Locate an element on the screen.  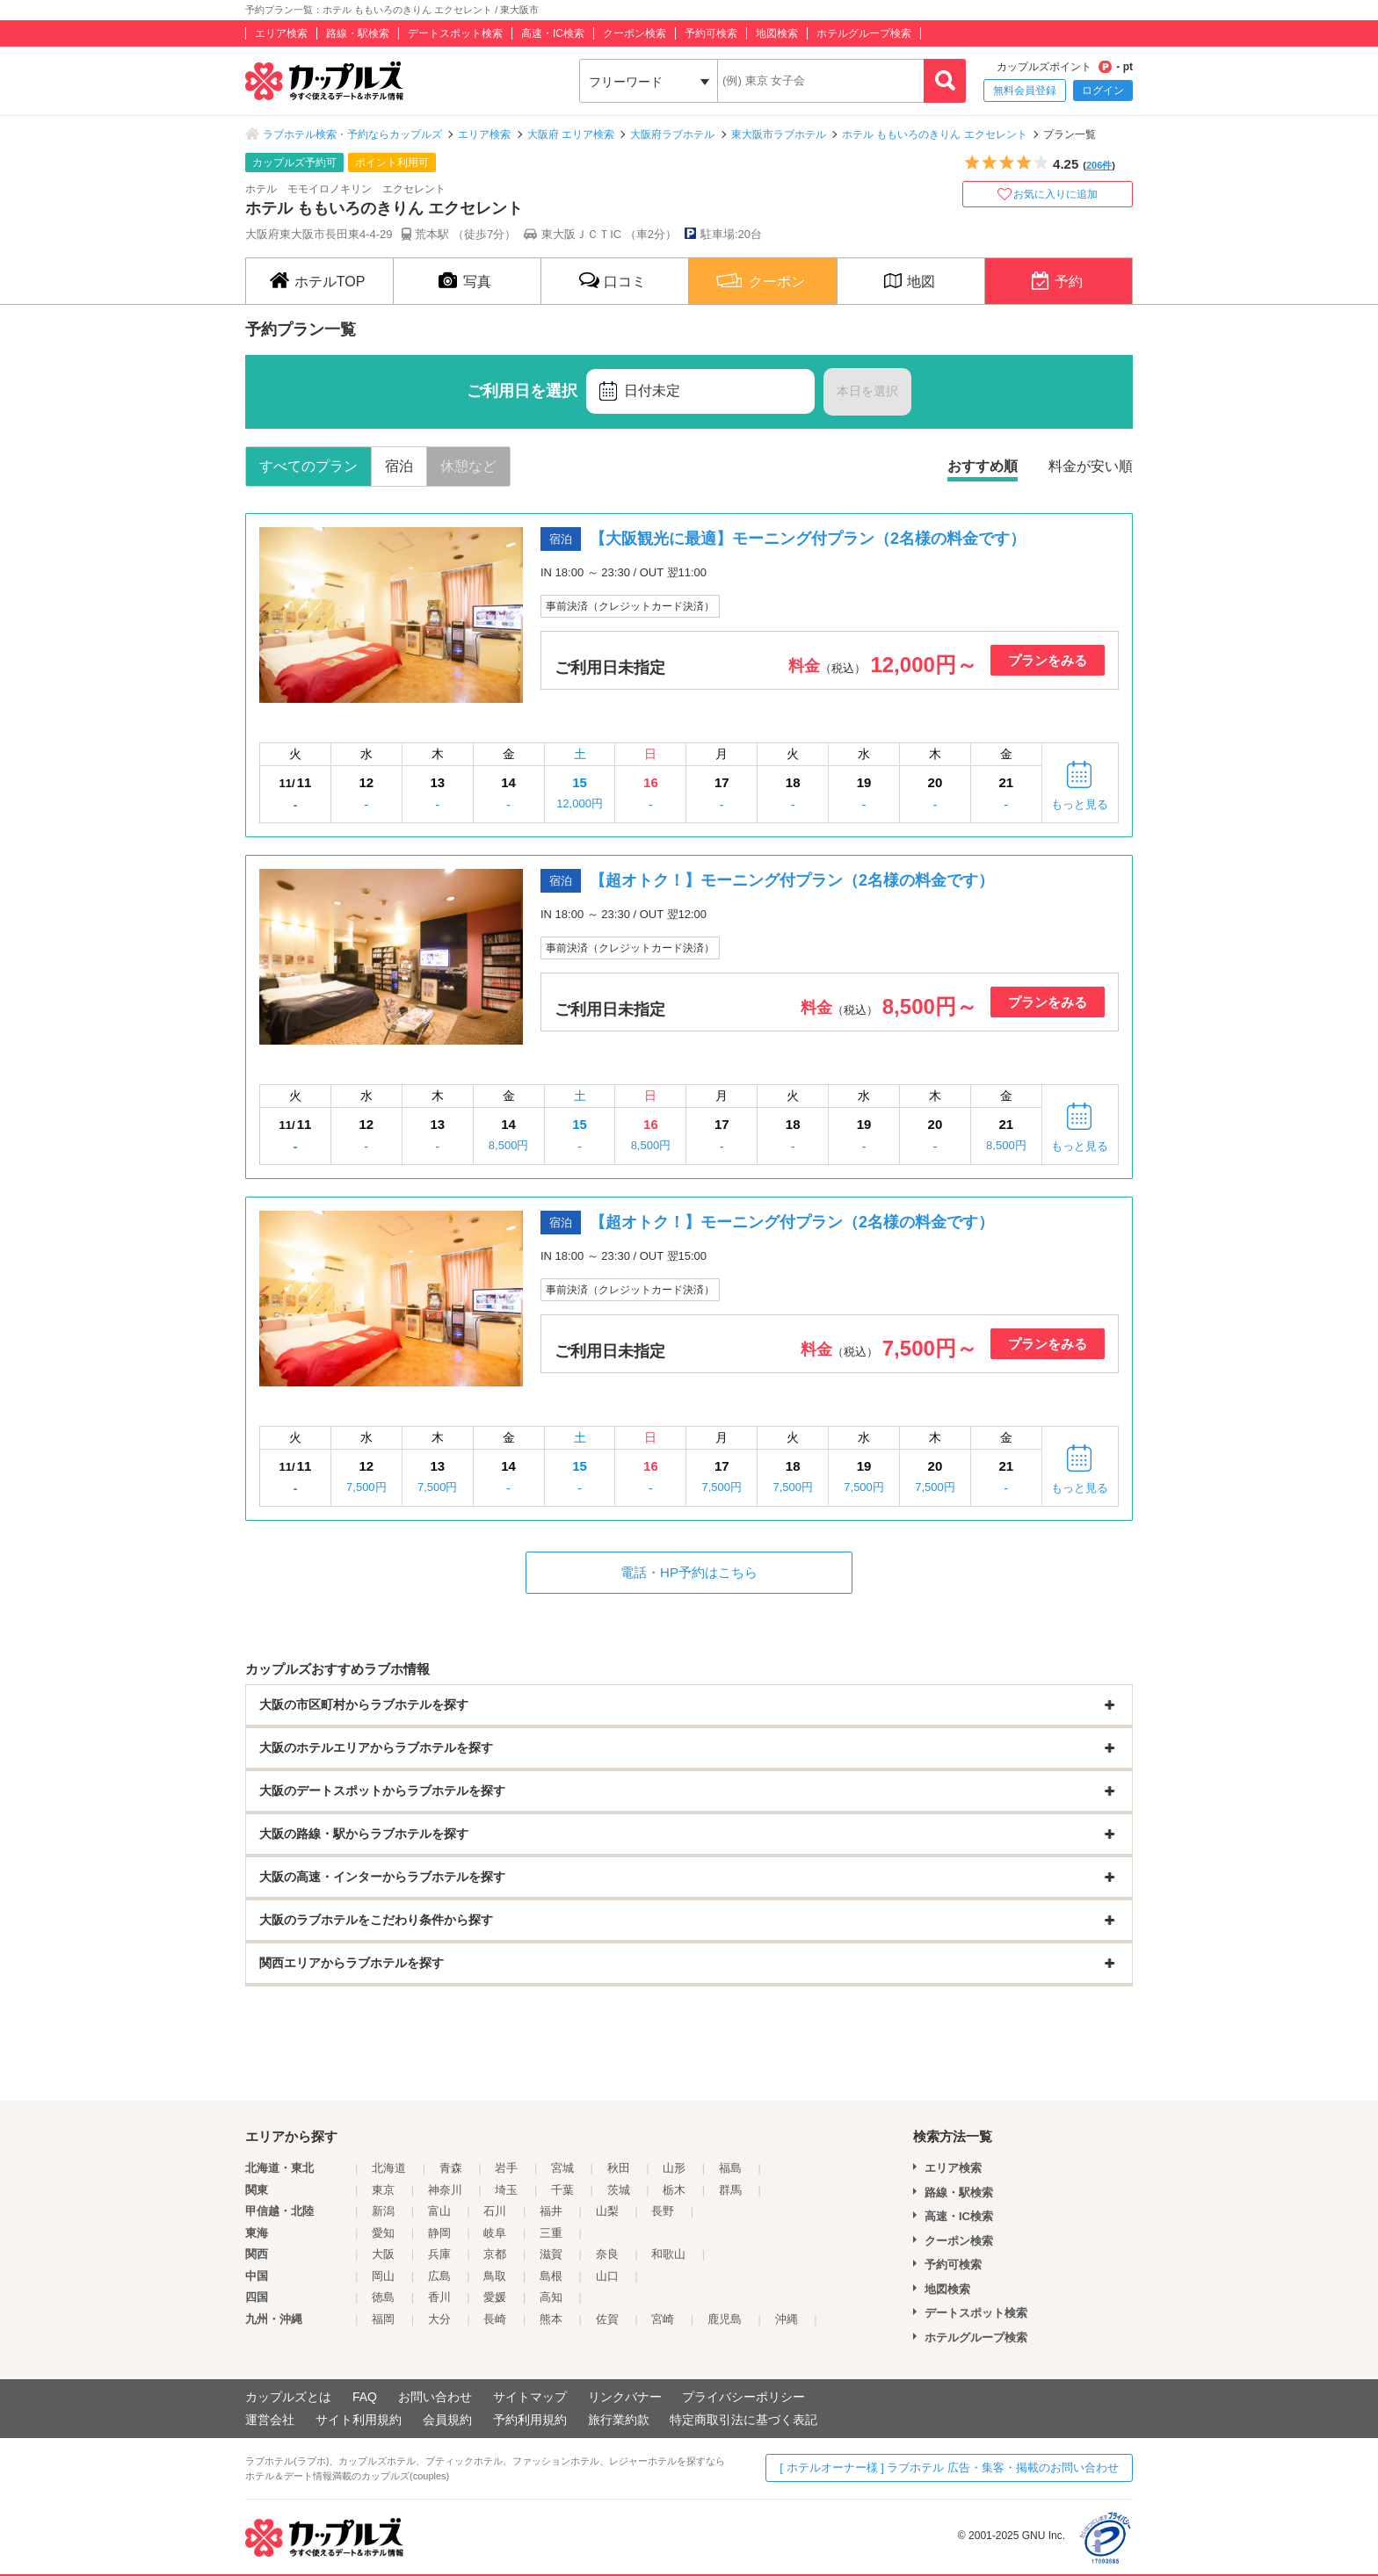
福岡 is located at coordinates (383, 2319).